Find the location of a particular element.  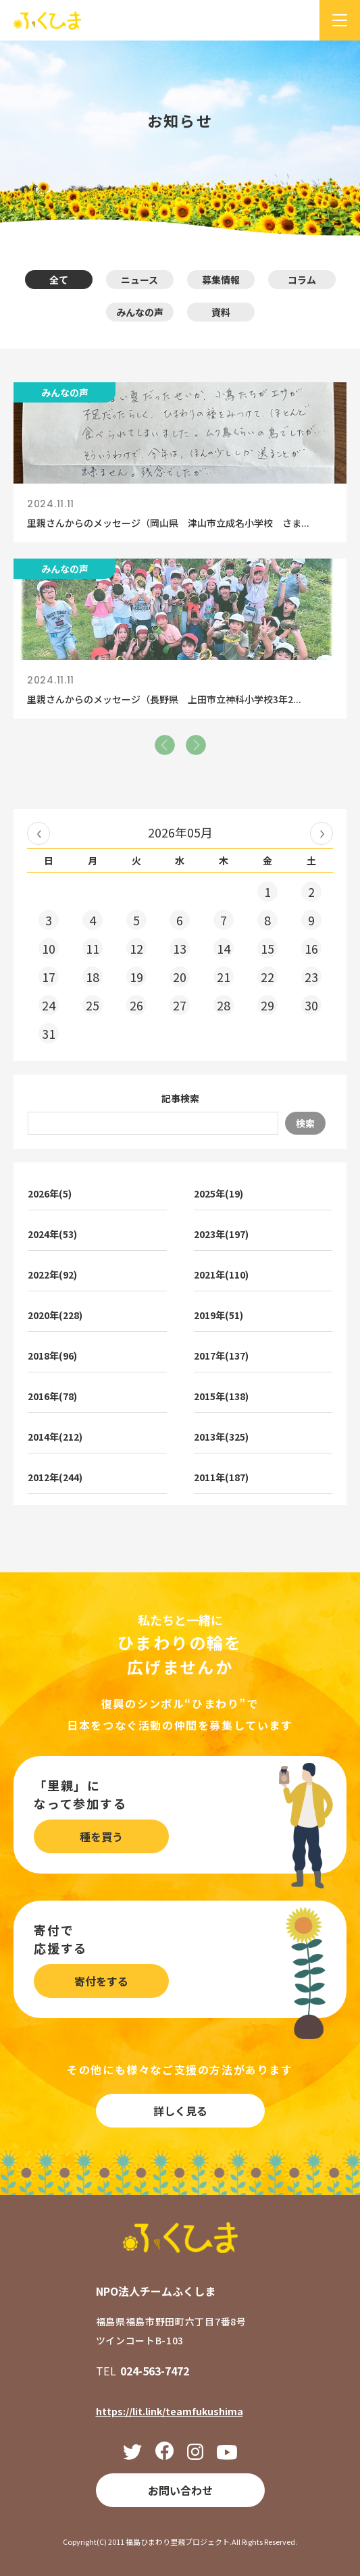

資料 is located at coordinates (220, 312).